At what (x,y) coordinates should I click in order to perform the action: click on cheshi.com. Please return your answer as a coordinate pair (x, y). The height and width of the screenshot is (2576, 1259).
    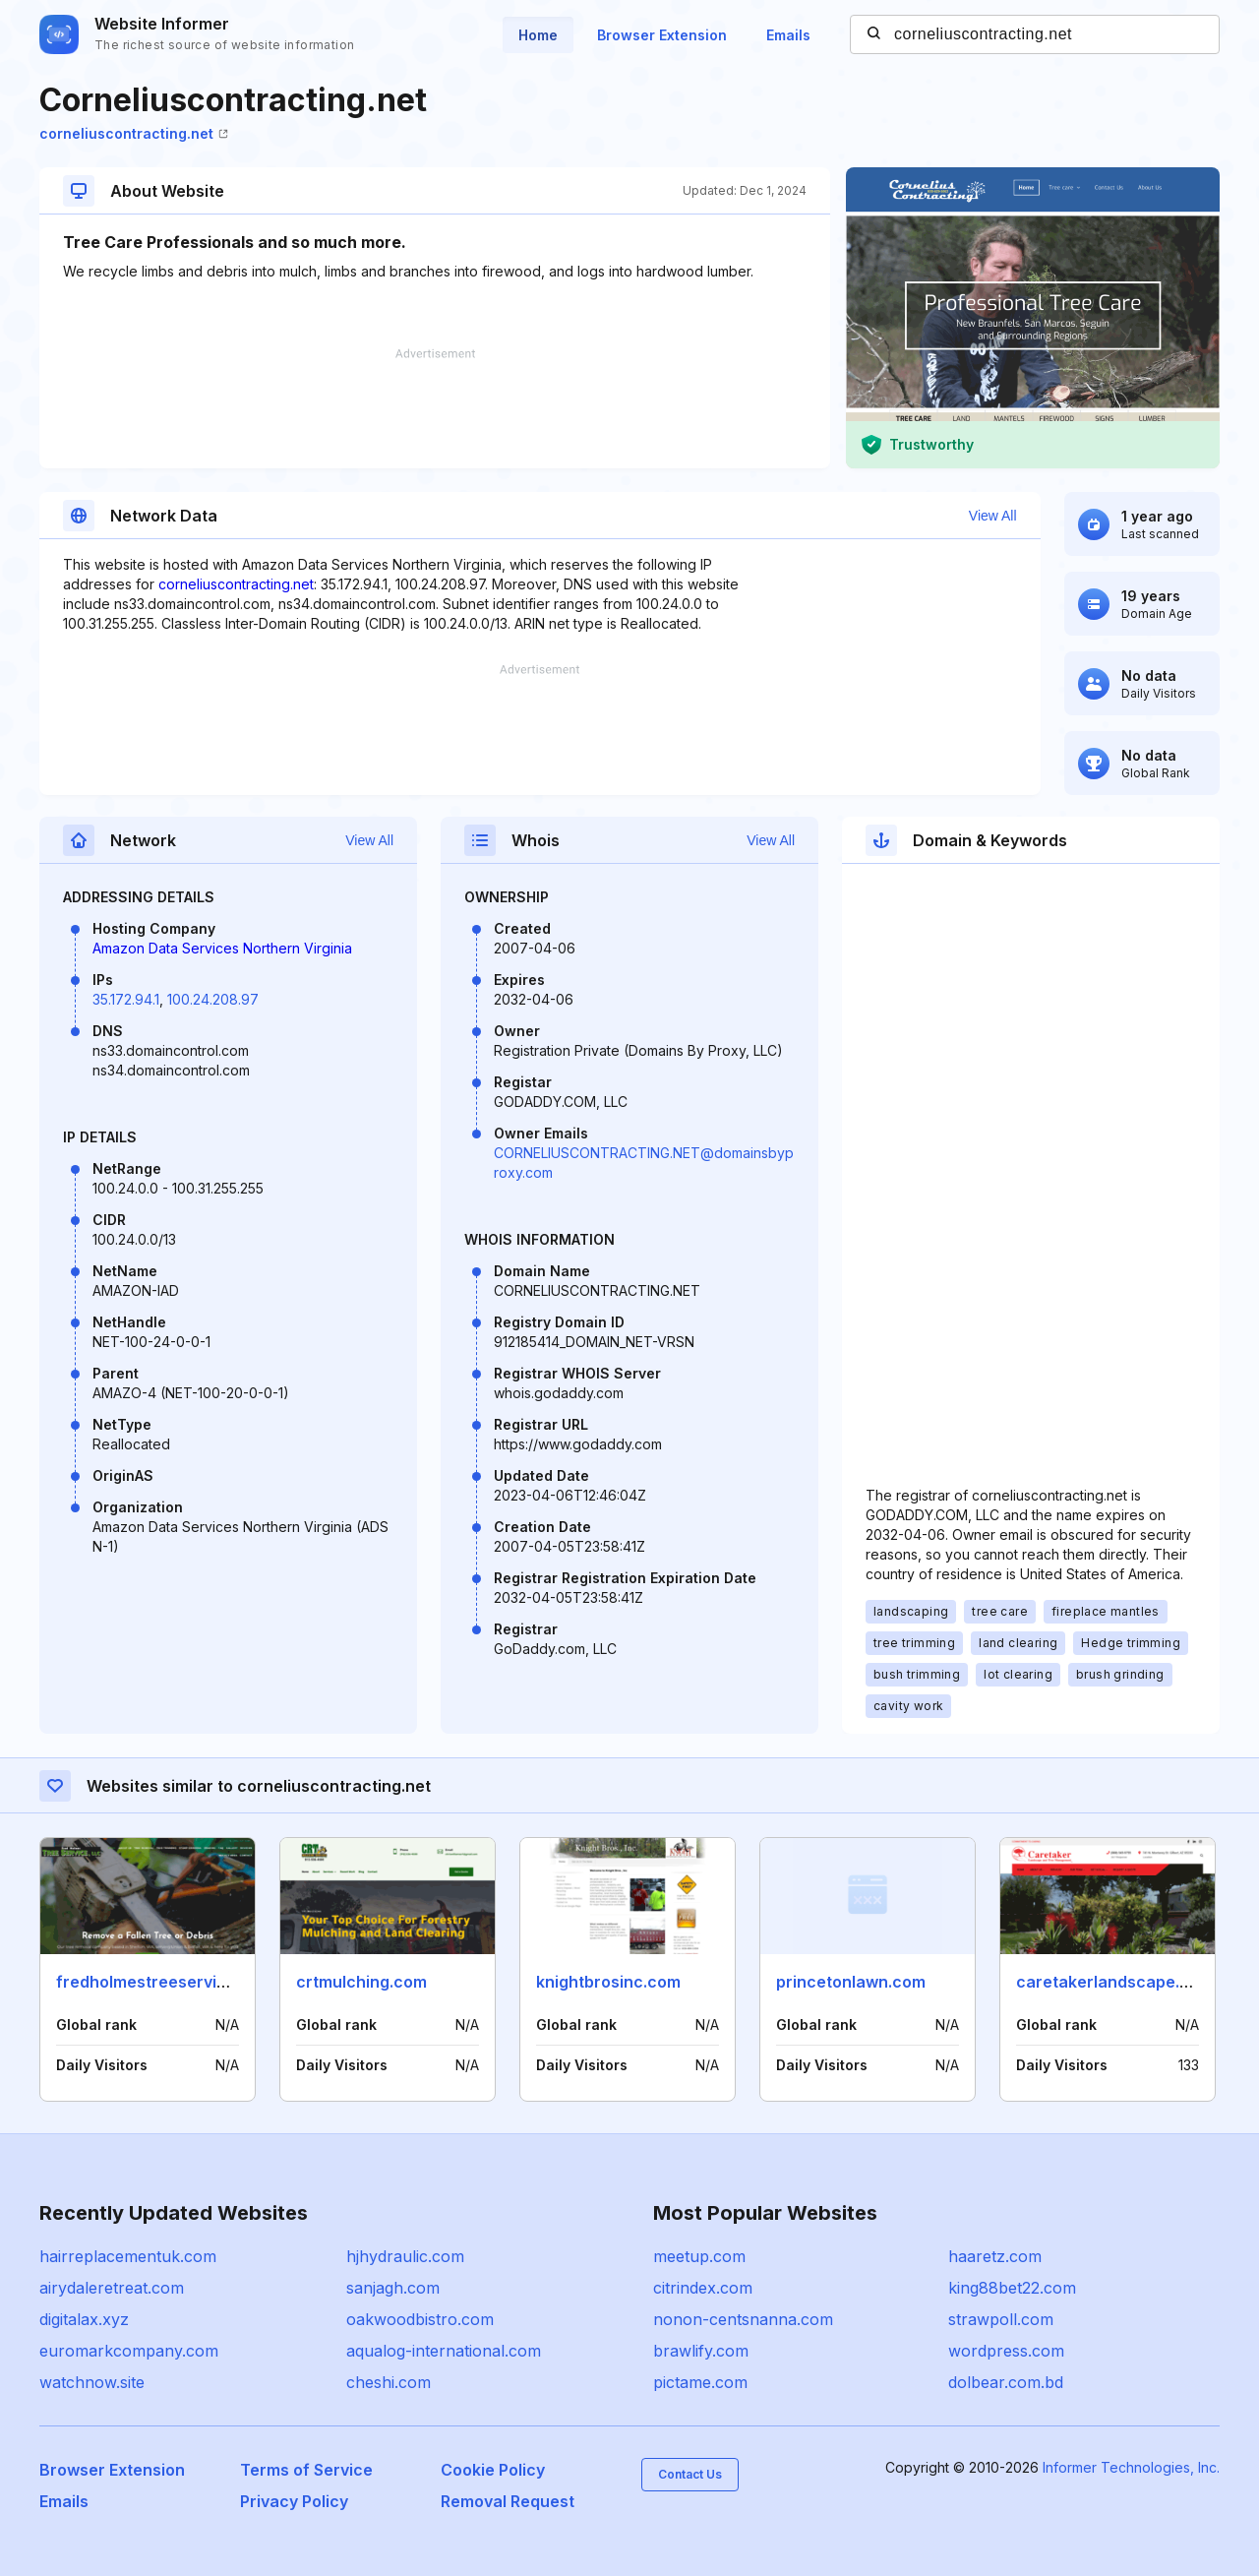
    Looking at the image, I should click on (388, 2382).